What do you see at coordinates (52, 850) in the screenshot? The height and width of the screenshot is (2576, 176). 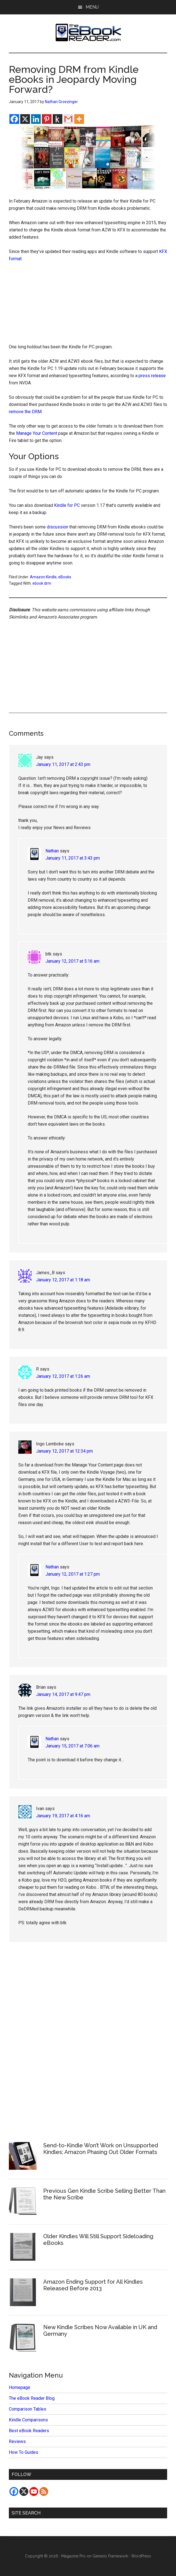 I see `Nathan` at bounding box center [52, 850].